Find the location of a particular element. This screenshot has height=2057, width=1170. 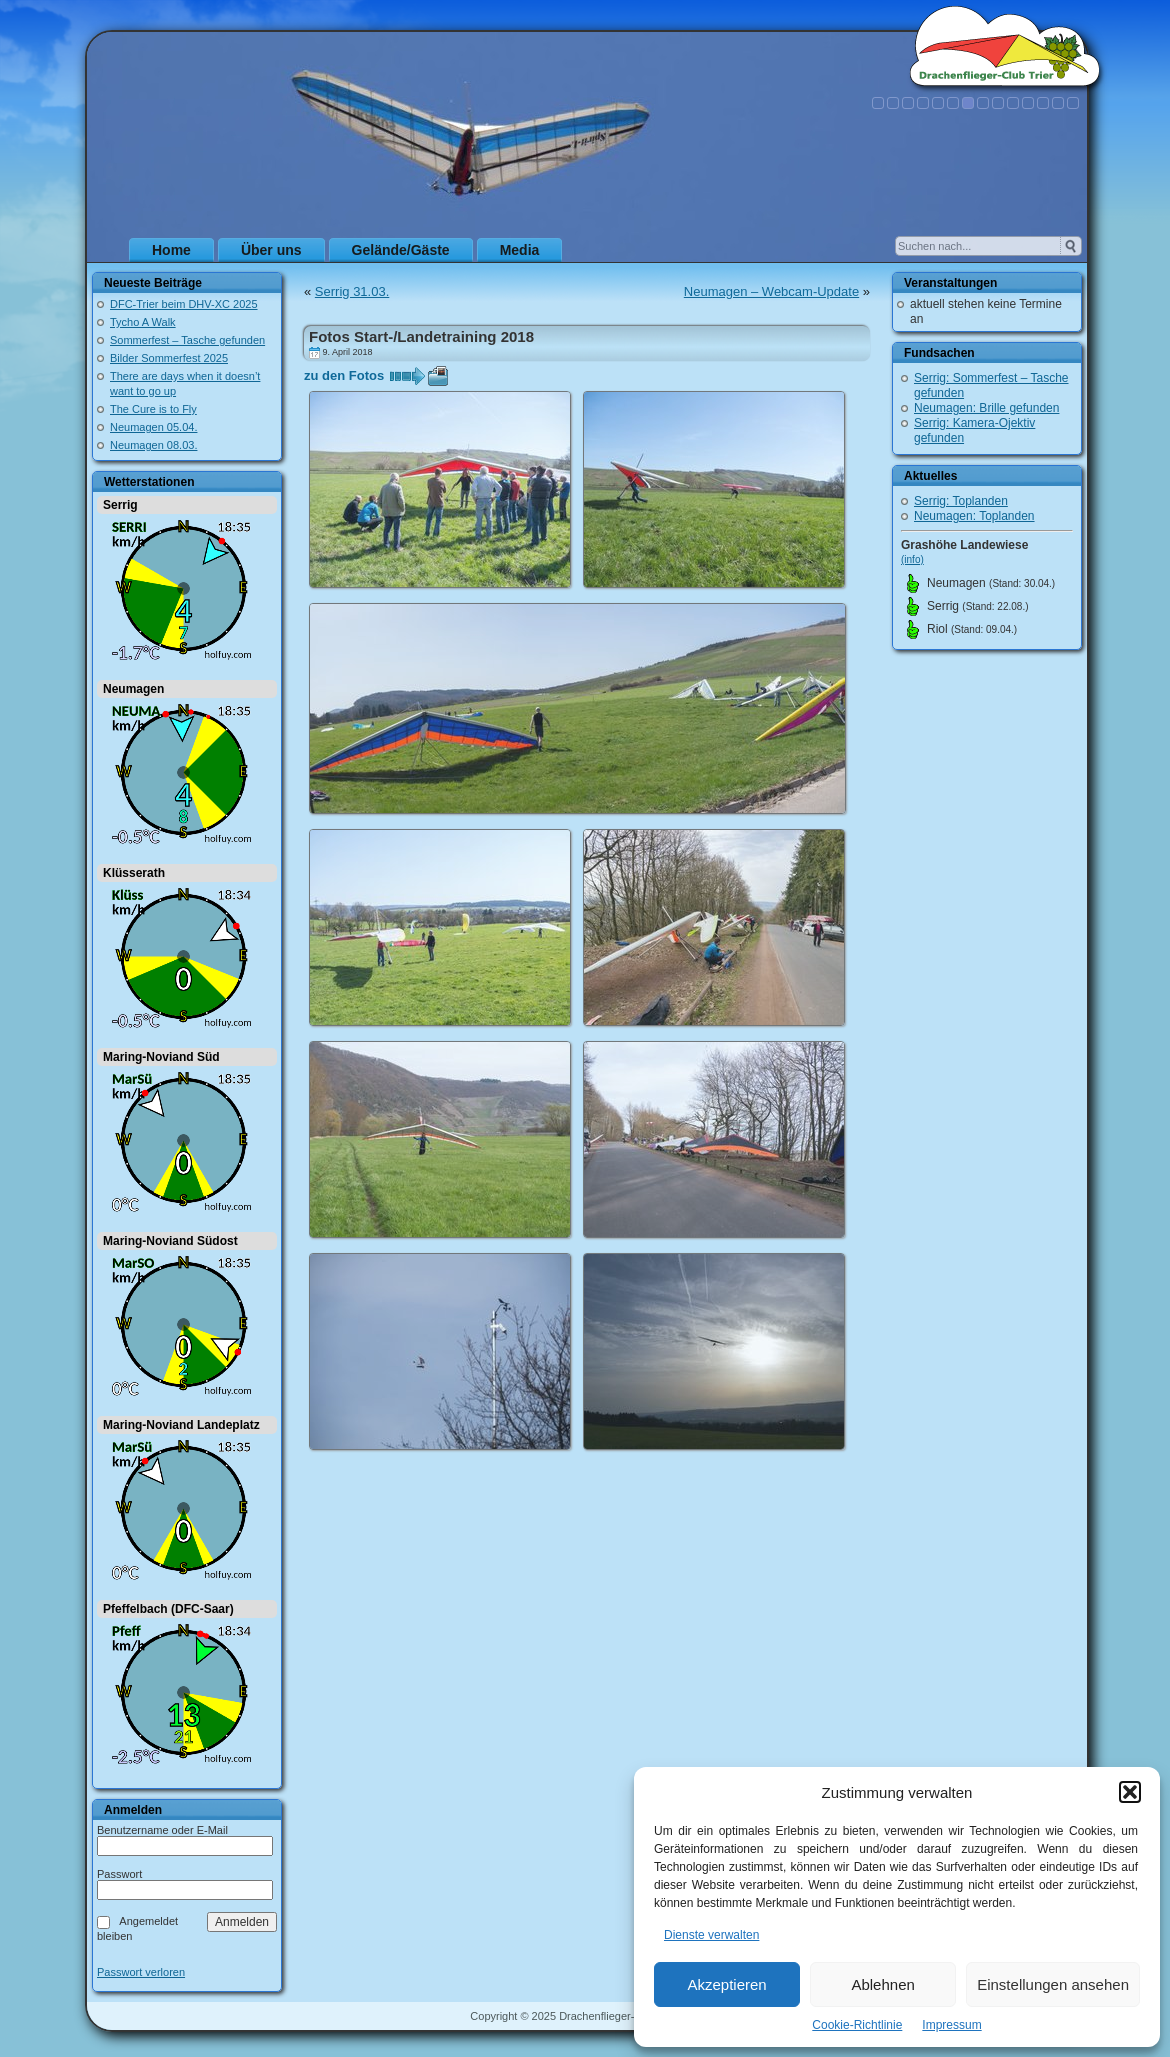

[button] is located at coordinates (1130, 1792).